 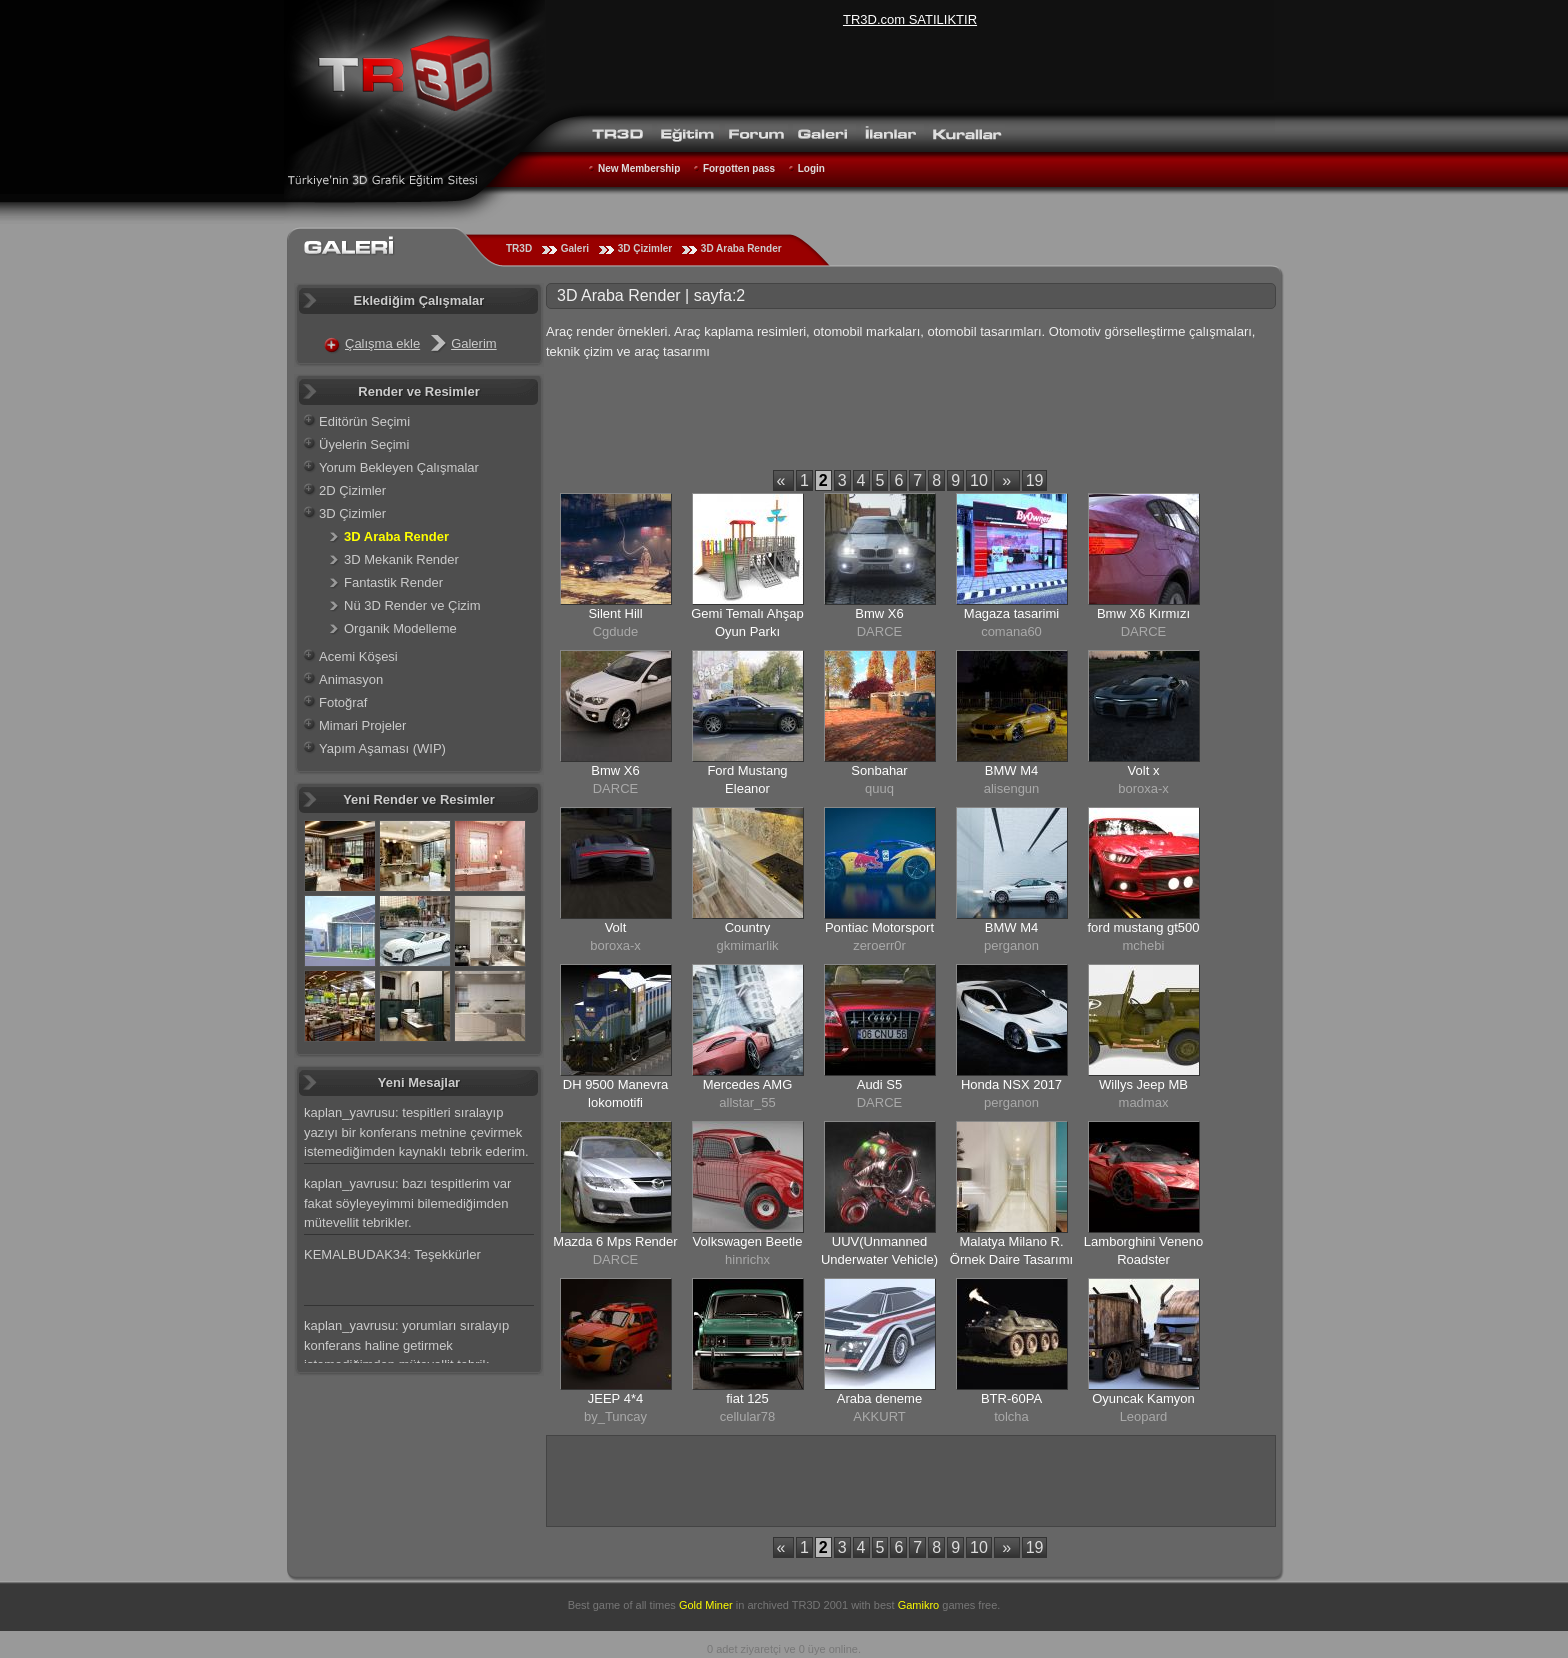 What do you see at coordinates (1143, 1398) in the screenshot?
I see `Oyuncak Kamyon` at bounding box center [1143, 1398].